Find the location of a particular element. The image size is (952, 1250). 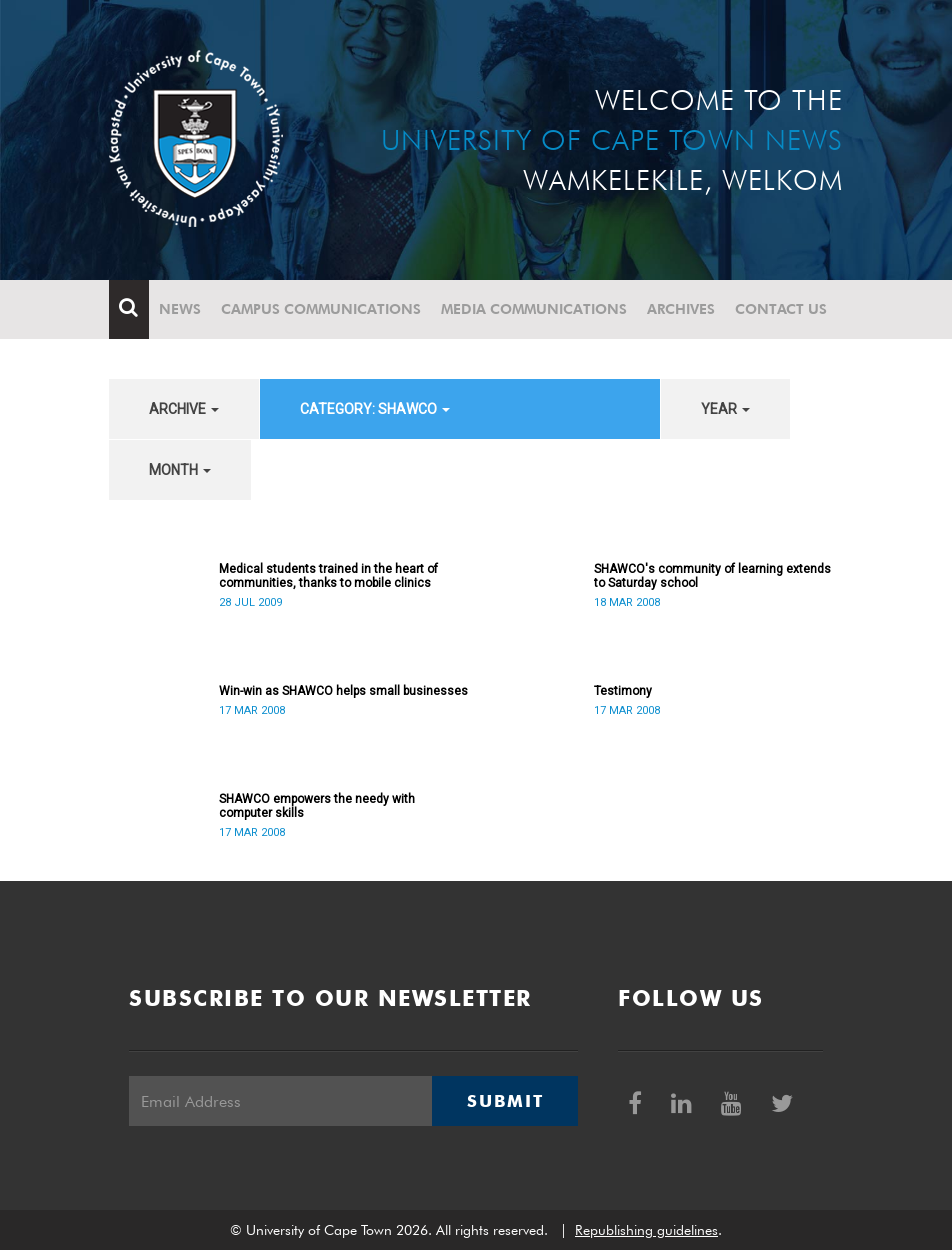

archive [button] is located at coordinates (184, 409).